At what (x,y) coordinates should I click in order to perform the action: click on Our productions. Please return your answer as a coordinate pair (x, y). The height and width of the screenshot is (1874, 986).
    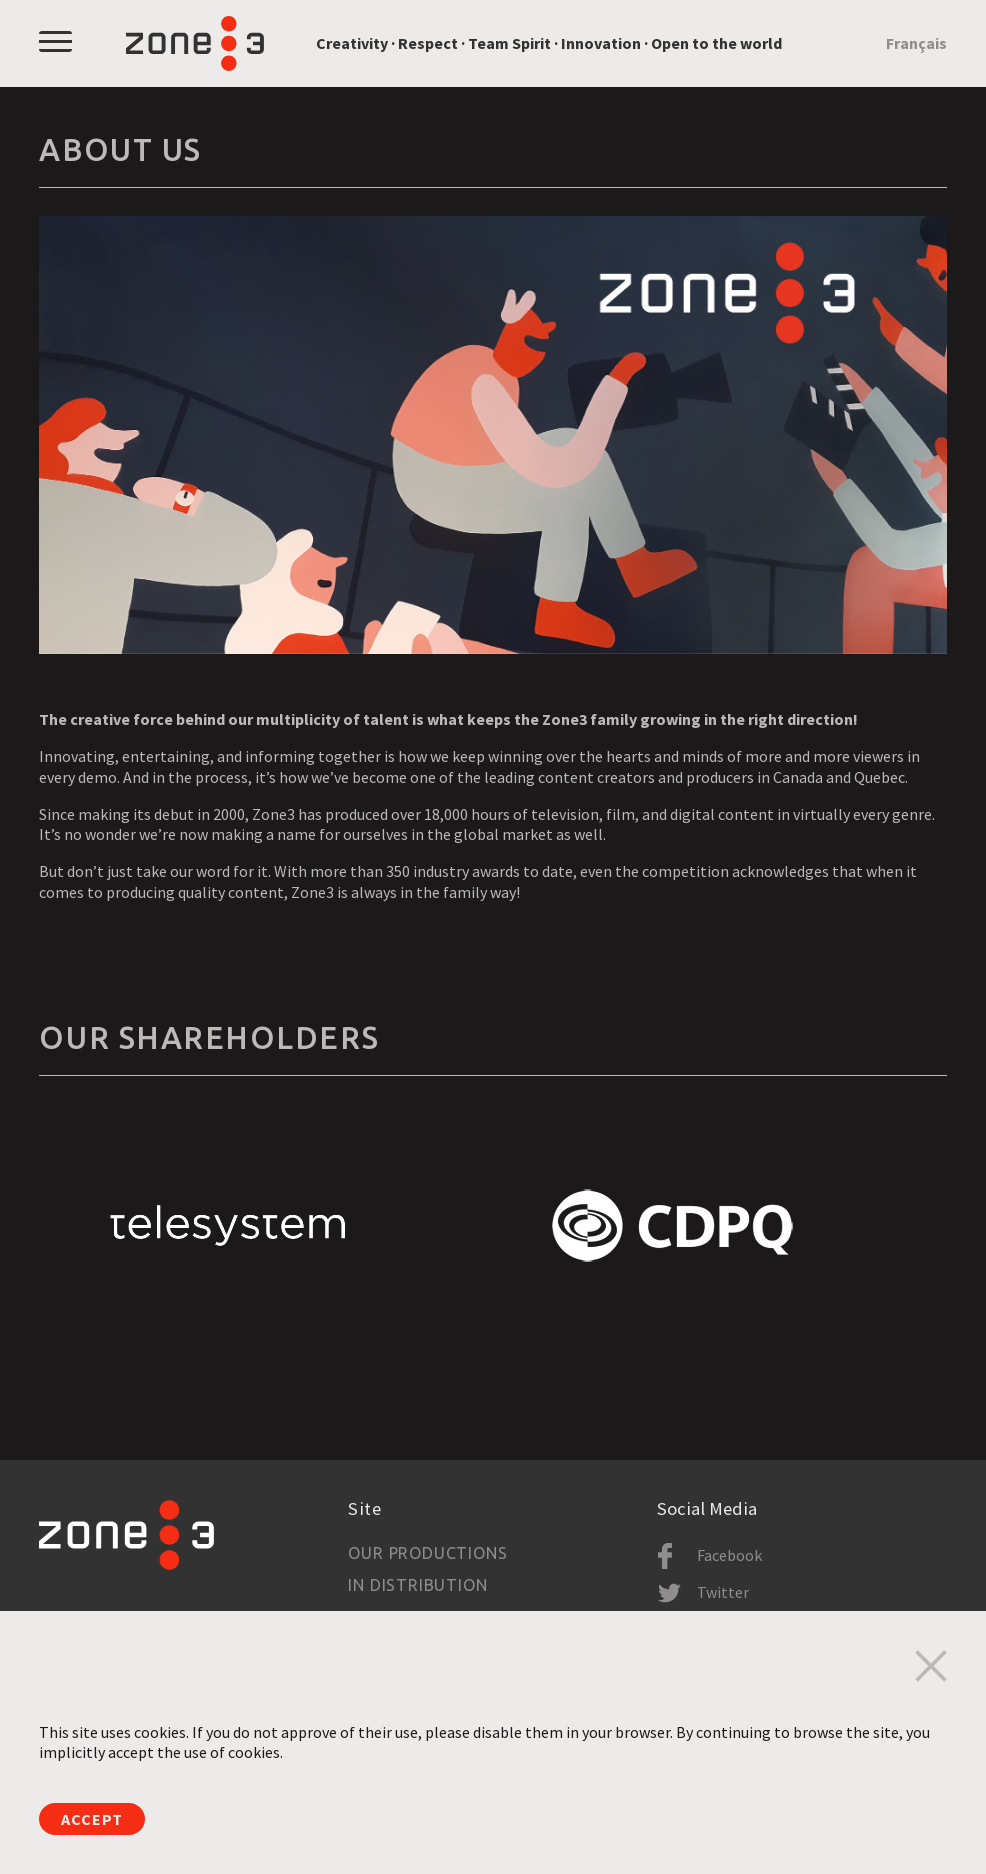
    Looking at the image, I should click on (427, 1553).